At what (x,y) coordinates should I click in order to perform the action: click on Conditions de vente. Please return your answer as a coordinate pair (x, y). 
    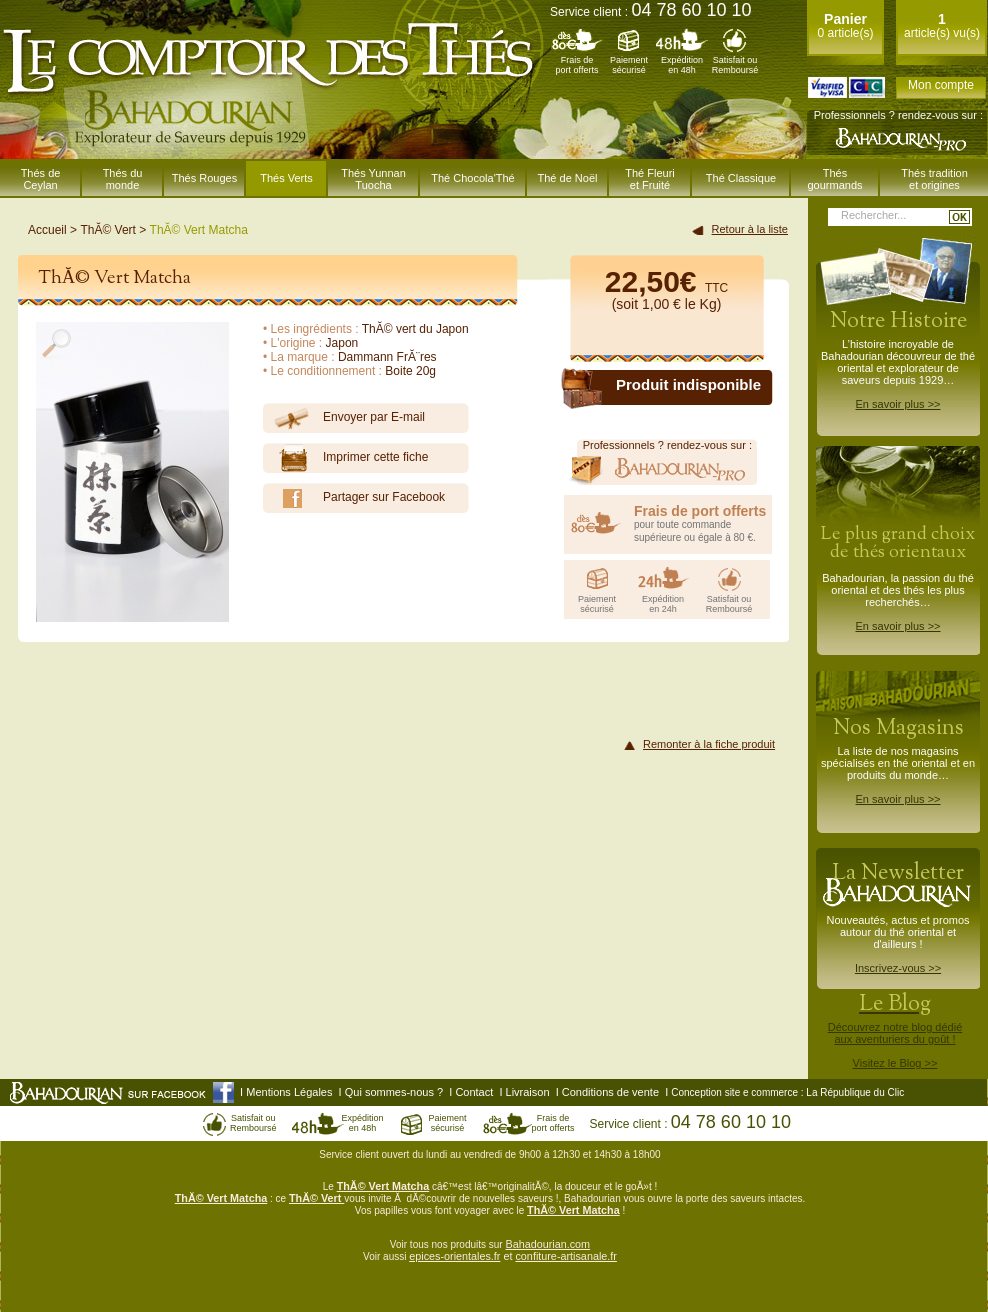
    Looking at the image, I should click on (610, 1092).